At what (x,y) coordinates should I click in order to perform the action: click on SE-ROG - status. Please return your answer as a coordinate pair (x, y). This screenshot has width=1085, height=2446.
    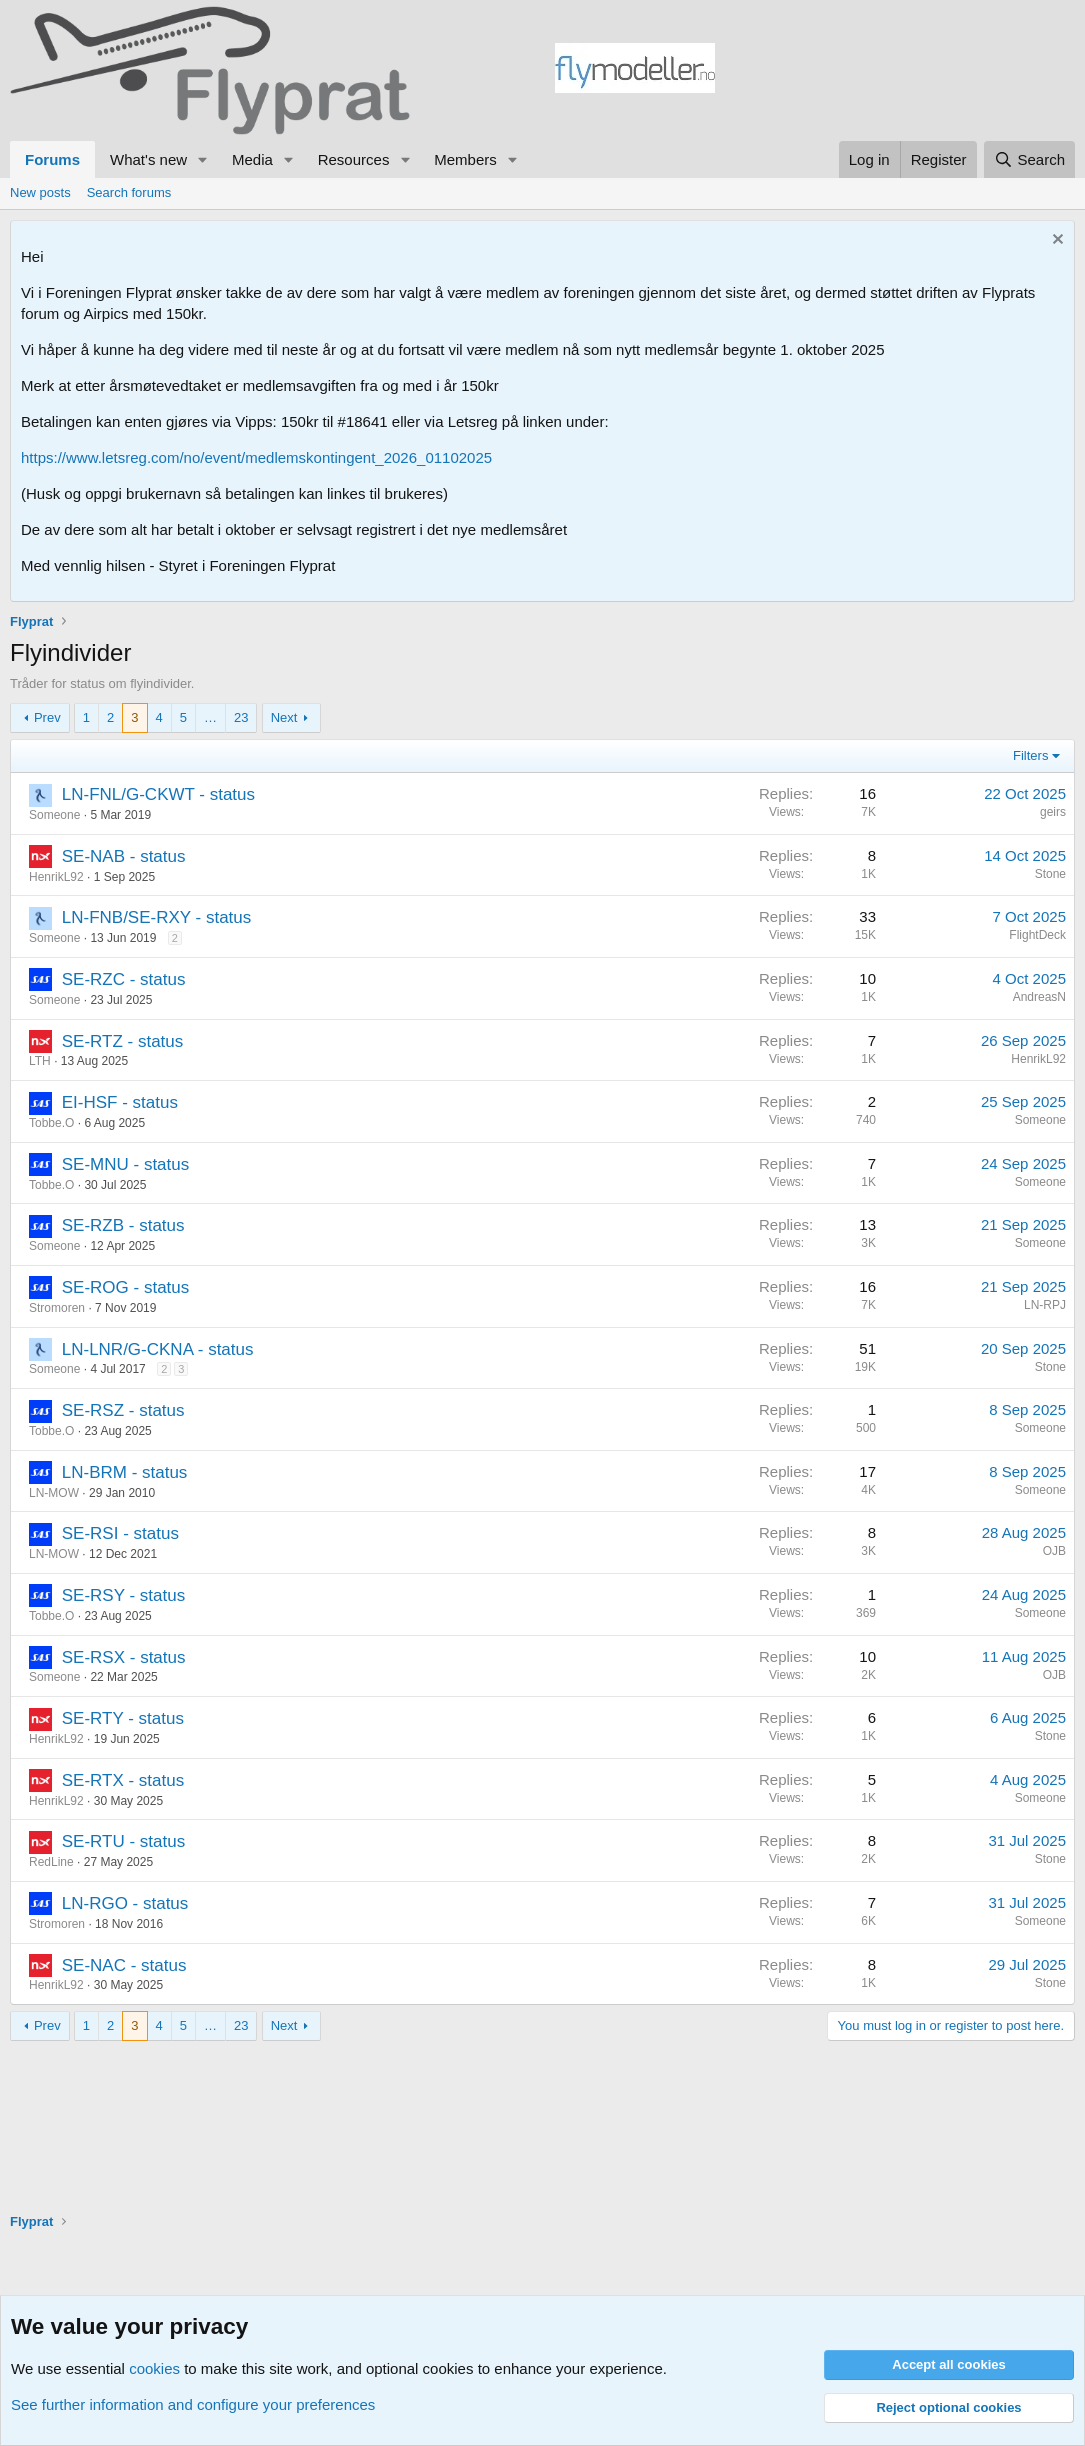
    Looking at the image, I should click on (126, 1287).